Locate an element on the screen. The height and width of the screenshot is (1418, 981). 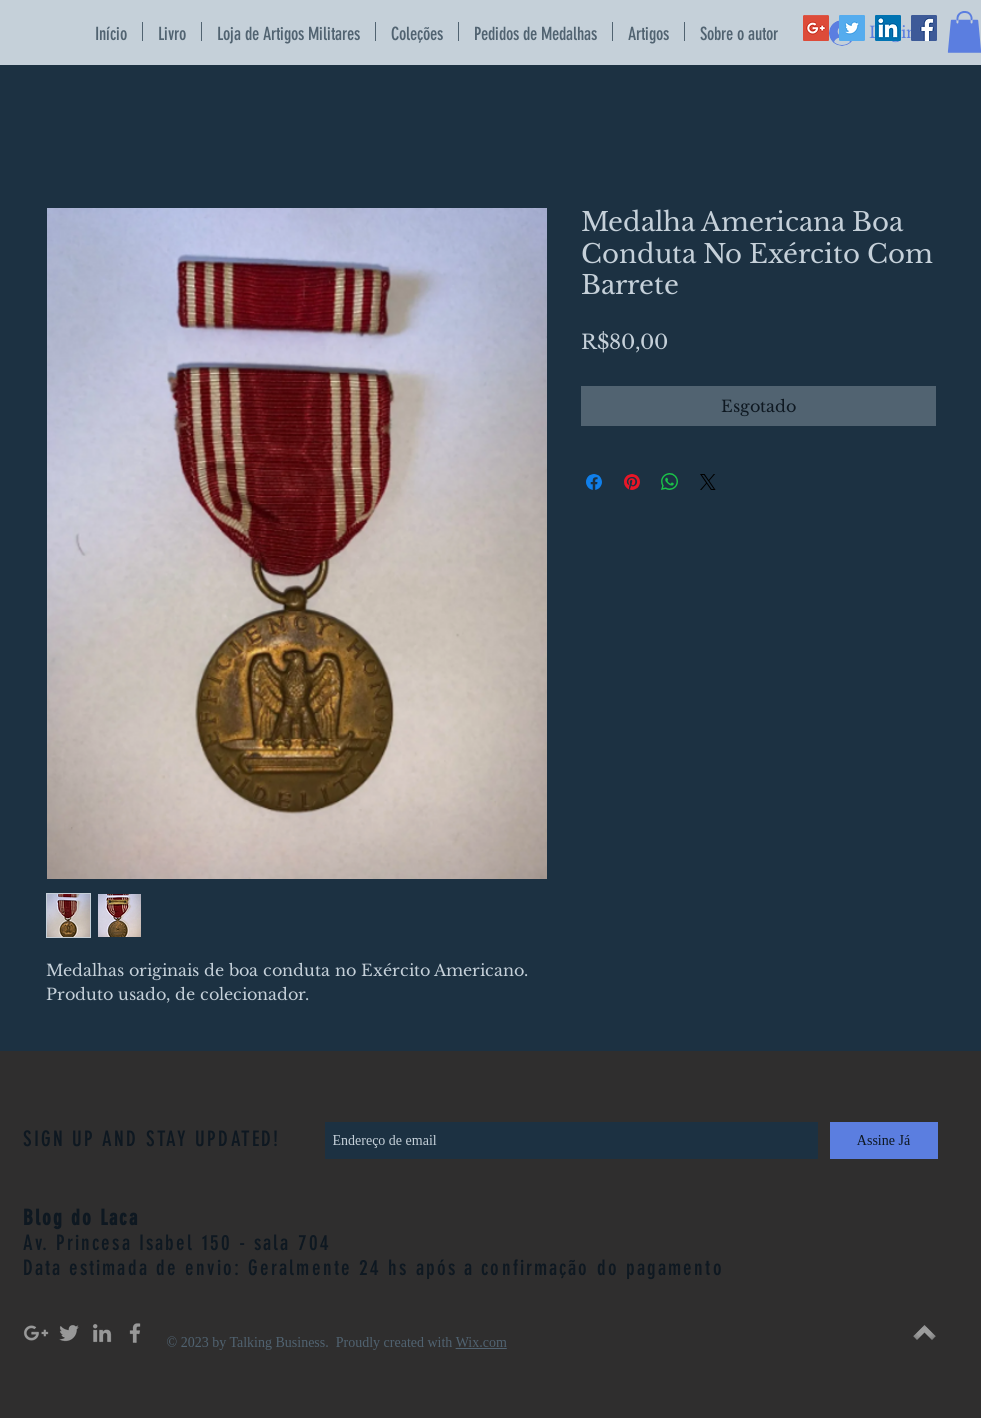
[Google+ Social Icon] is located at coordinates (816, 28).